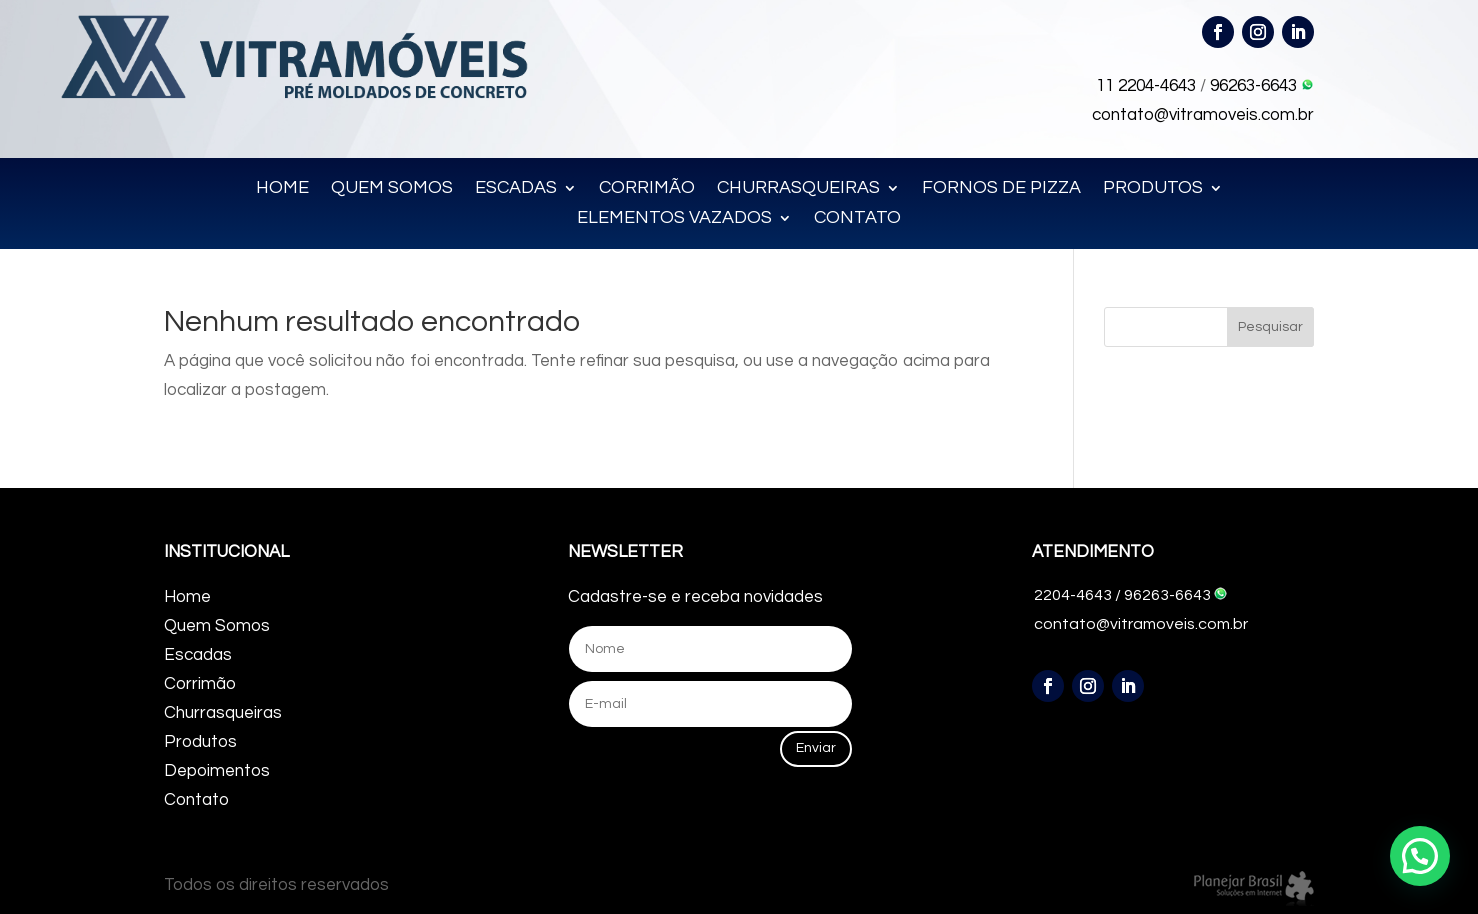 The image size is (1478, 914). I want to click on FORNOS DE PIZZA, so click(1001, 189).